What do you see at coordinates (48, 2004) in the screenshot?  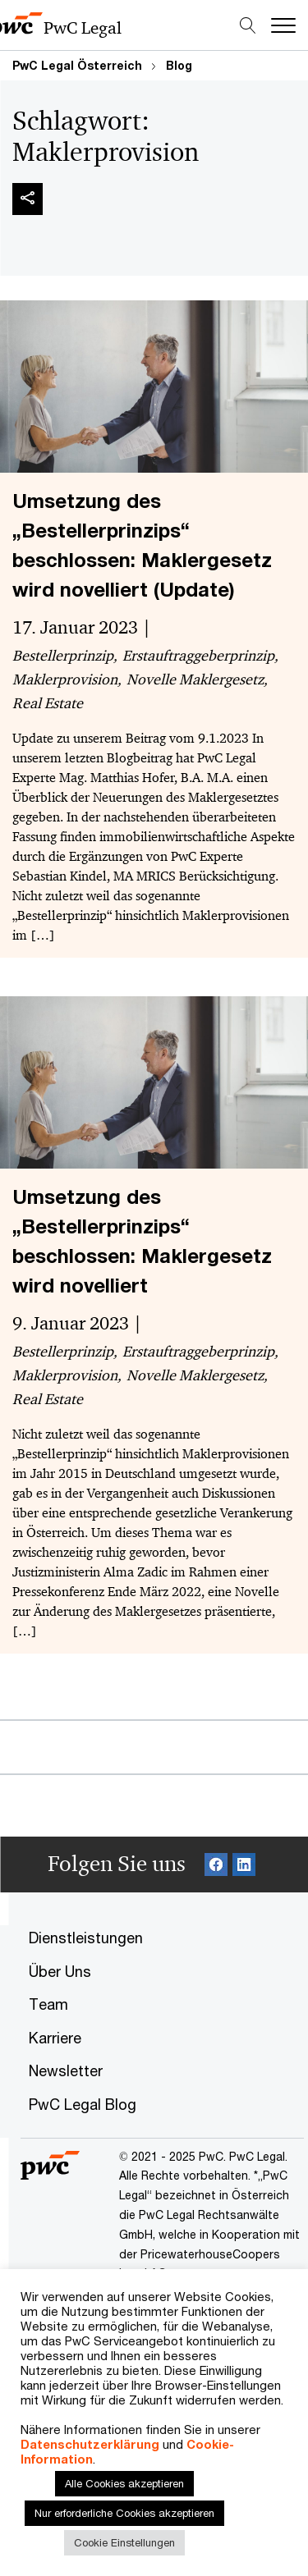 I see `Team` at bounding box center [48, 2004].